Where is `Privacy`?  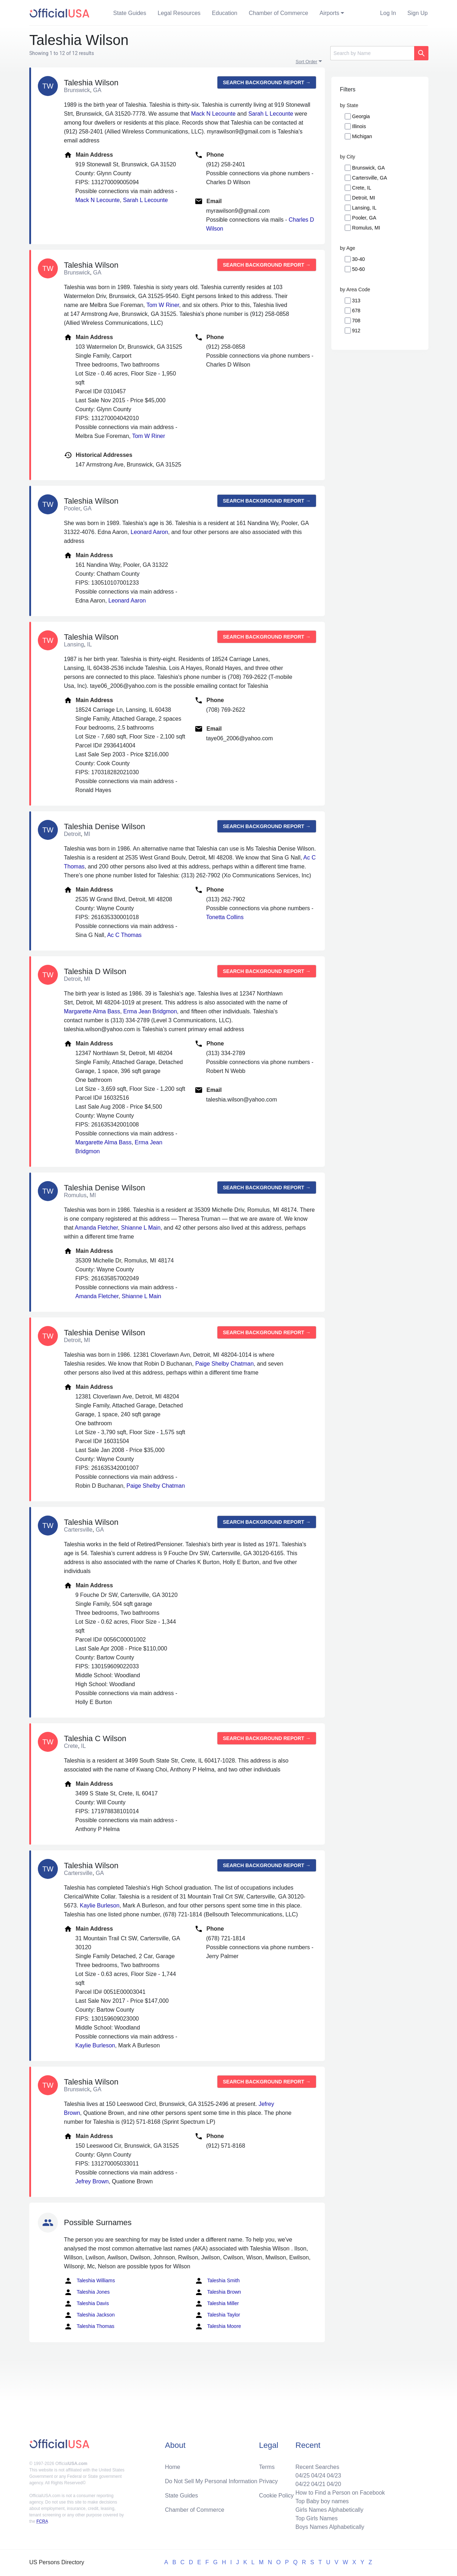
Privacy is located at coordinates (268, 2481).